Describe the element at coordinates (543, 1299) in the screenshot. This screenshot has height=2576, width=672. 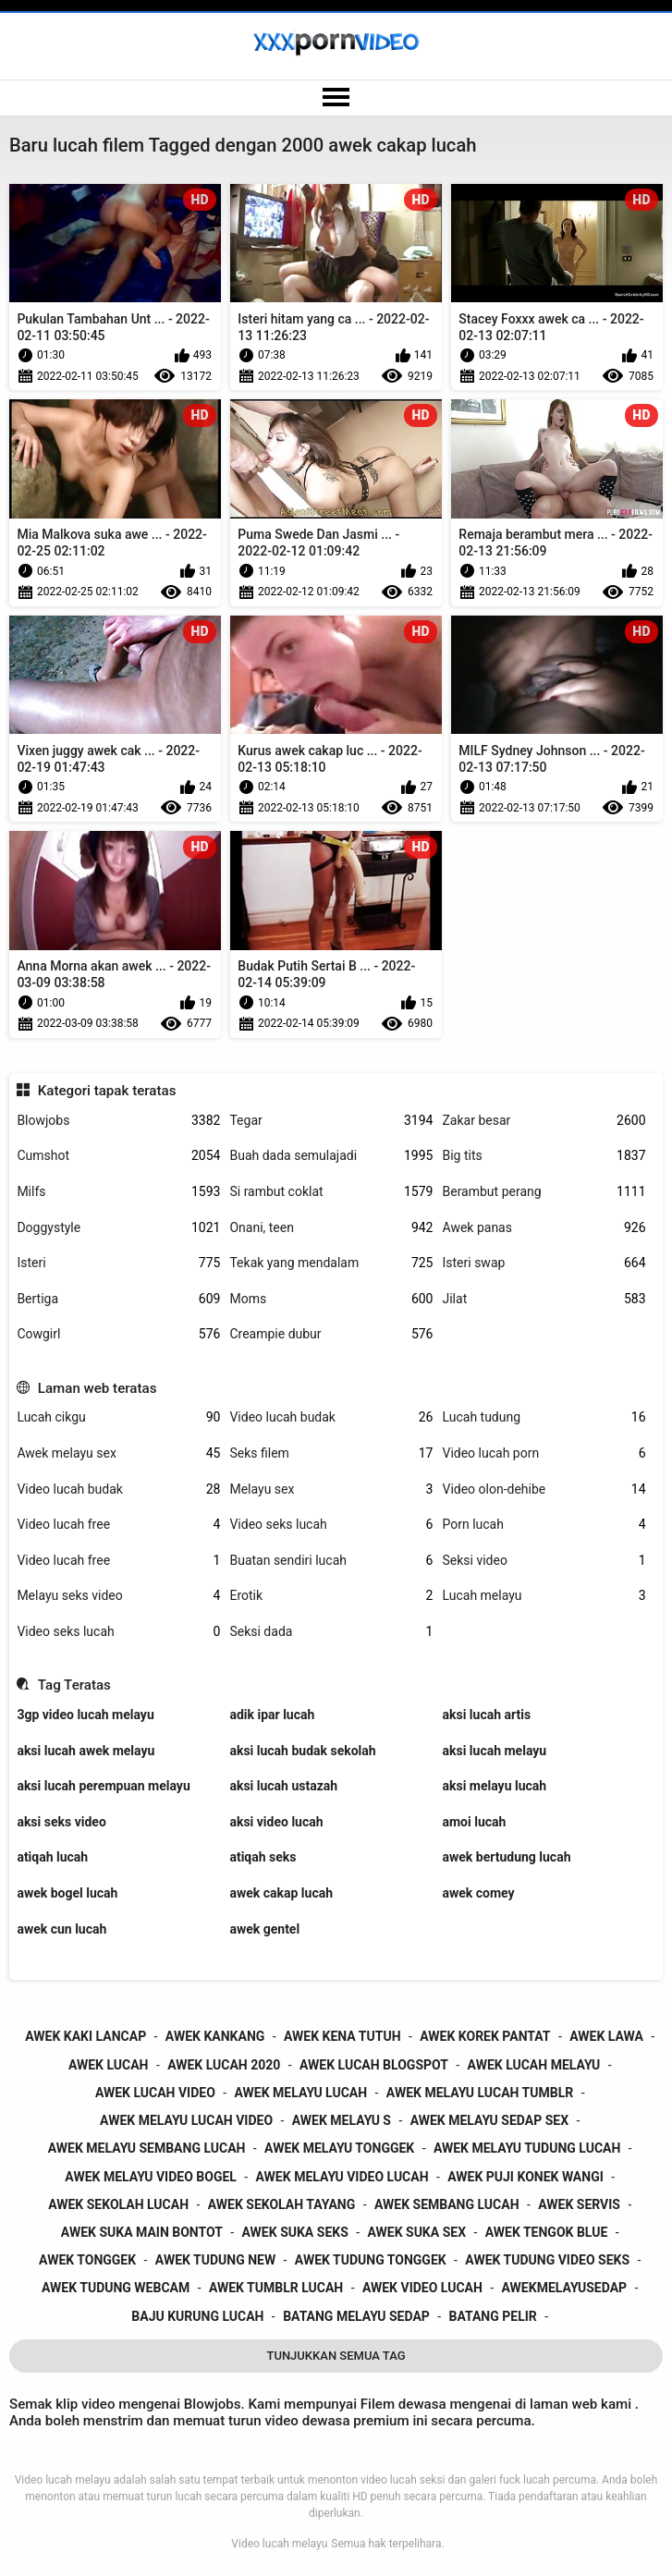
I see `Jilat` at that location.